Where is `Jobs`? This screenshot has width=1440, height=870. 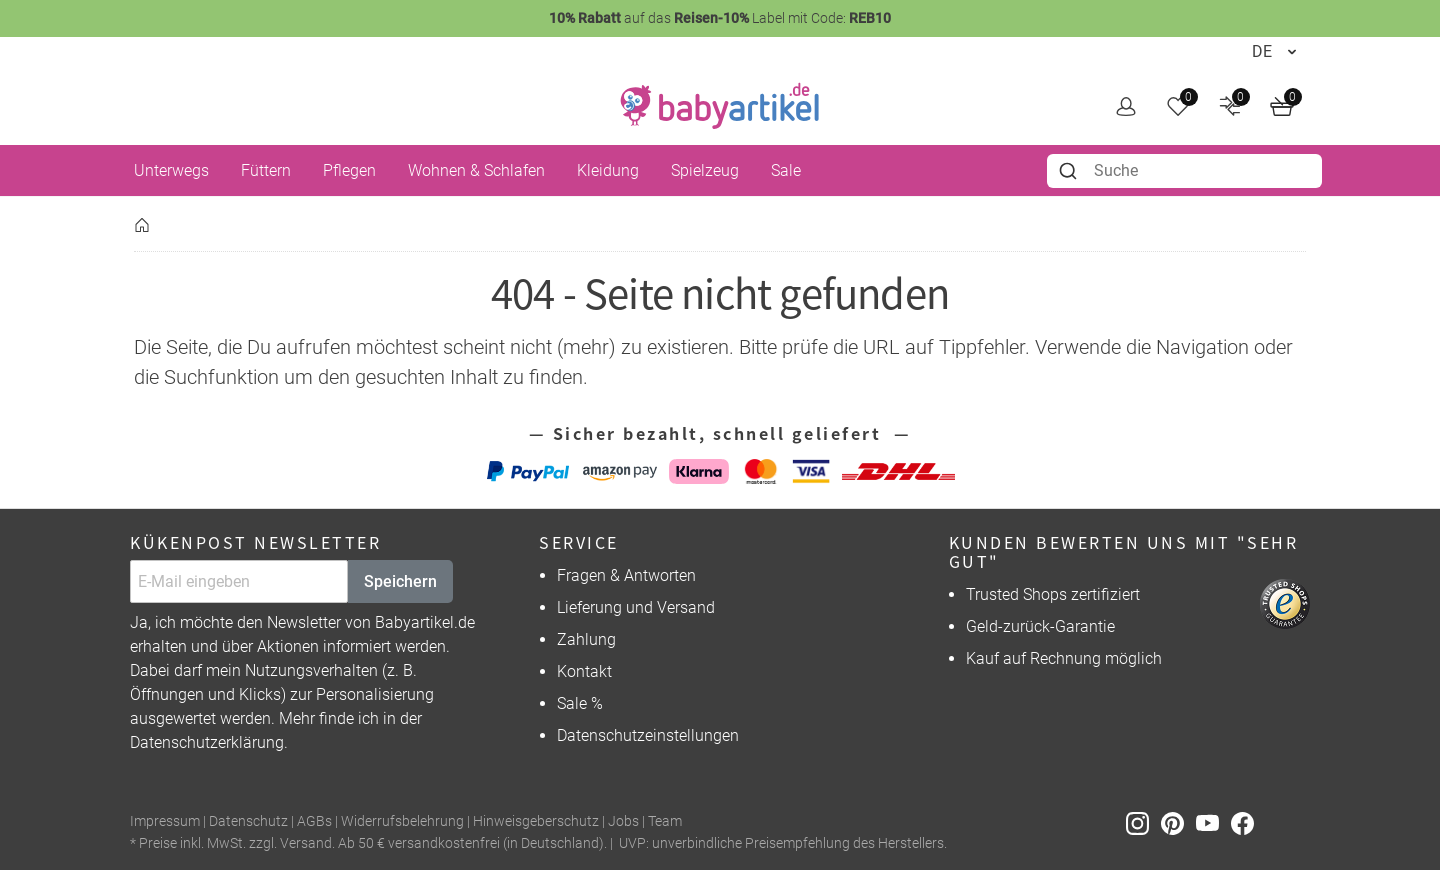 Jobs is located at coordinates (623, 821).